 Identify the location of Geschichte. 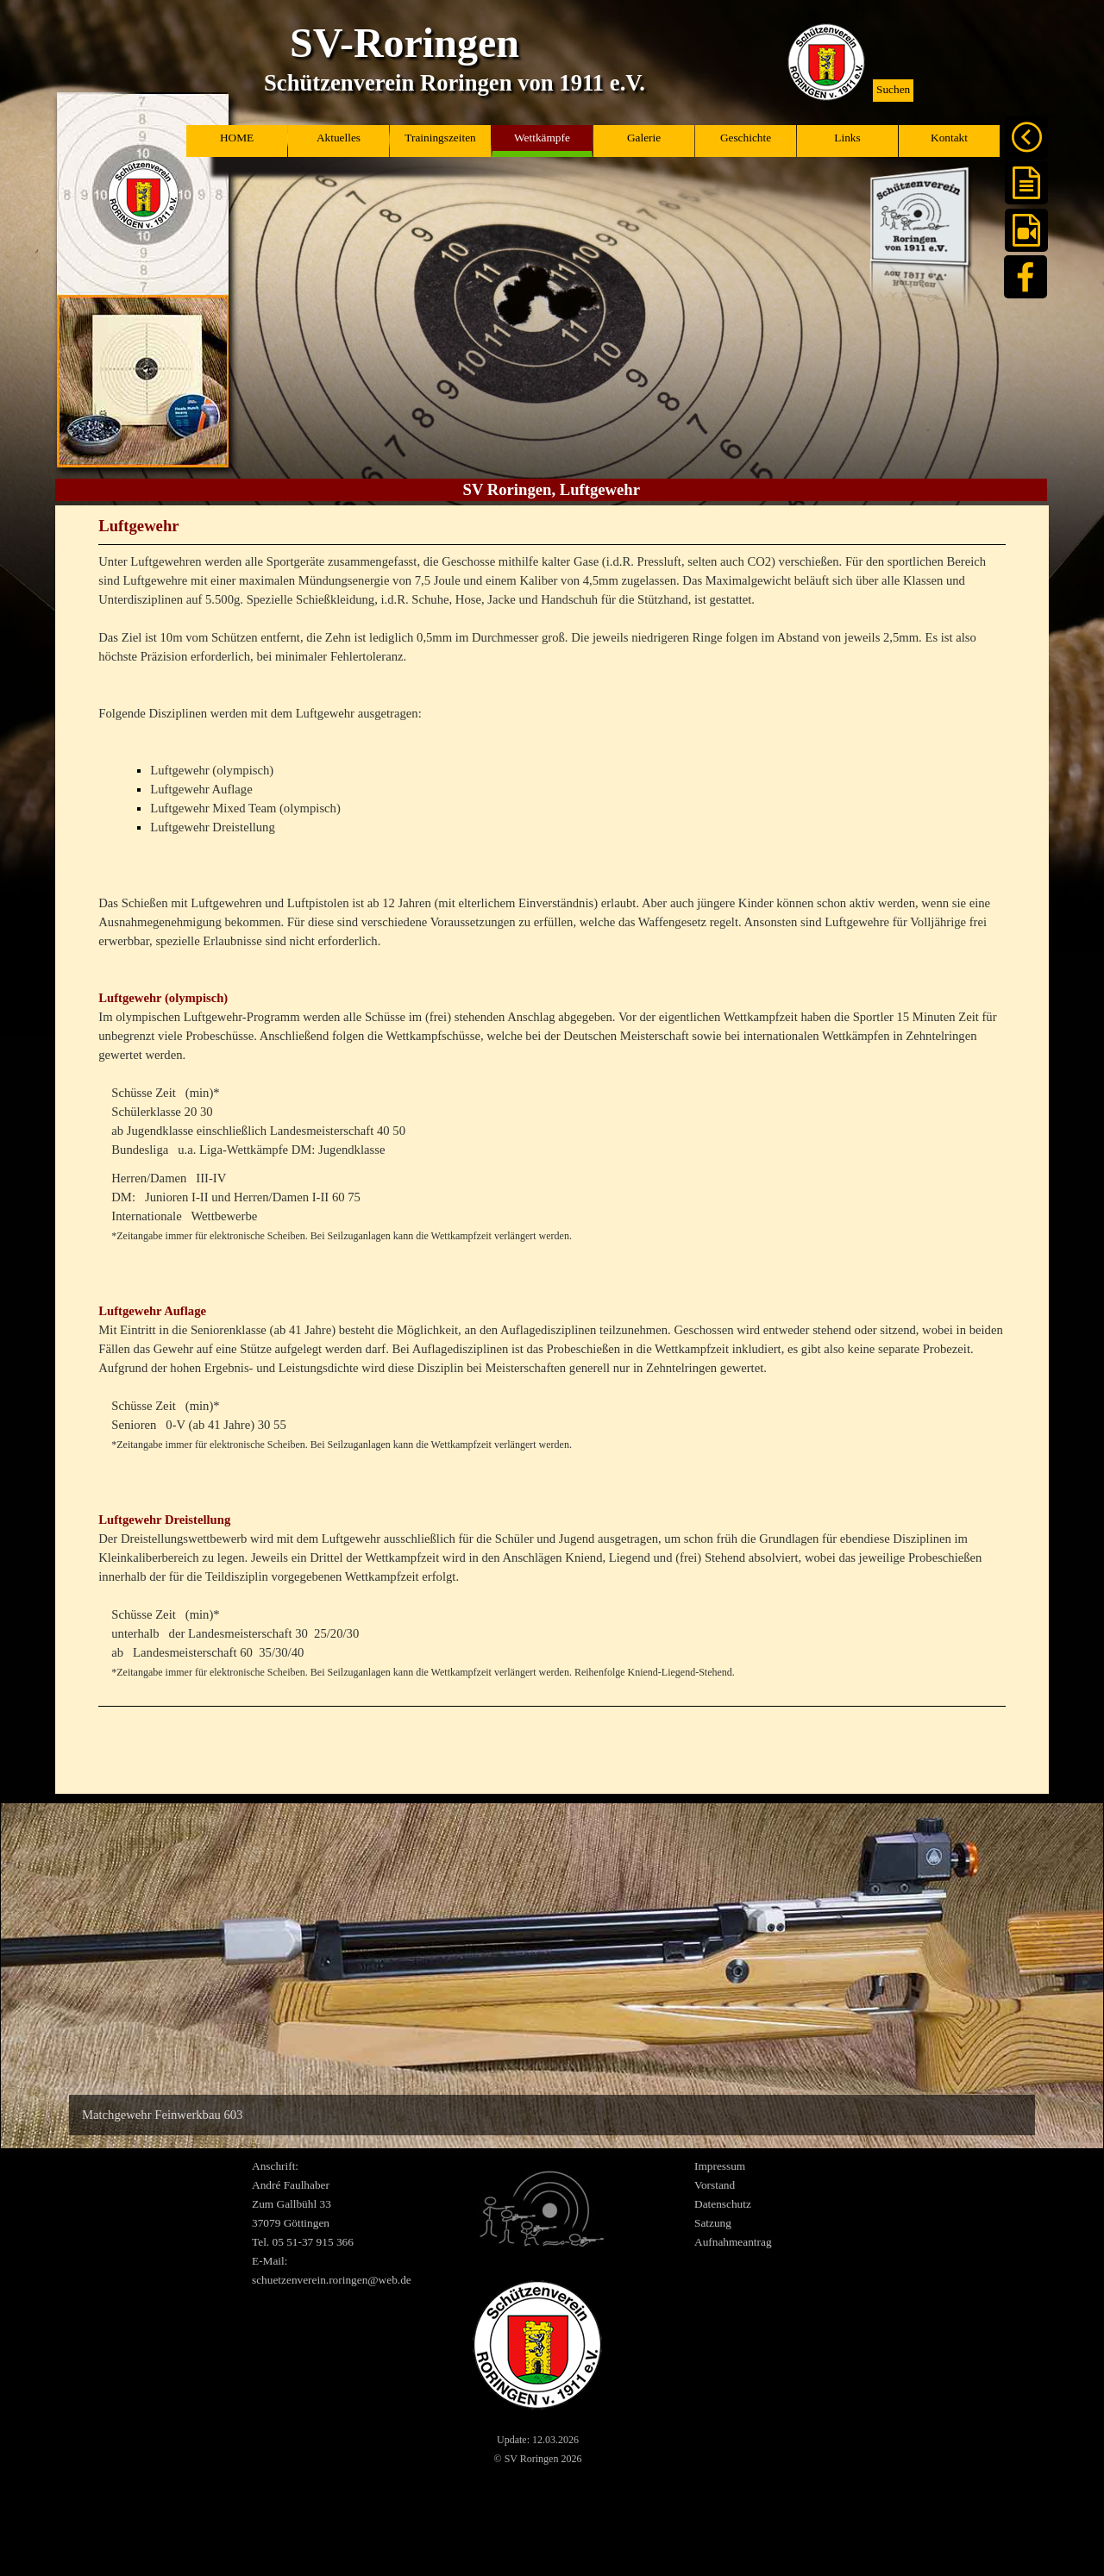
(745, 137).